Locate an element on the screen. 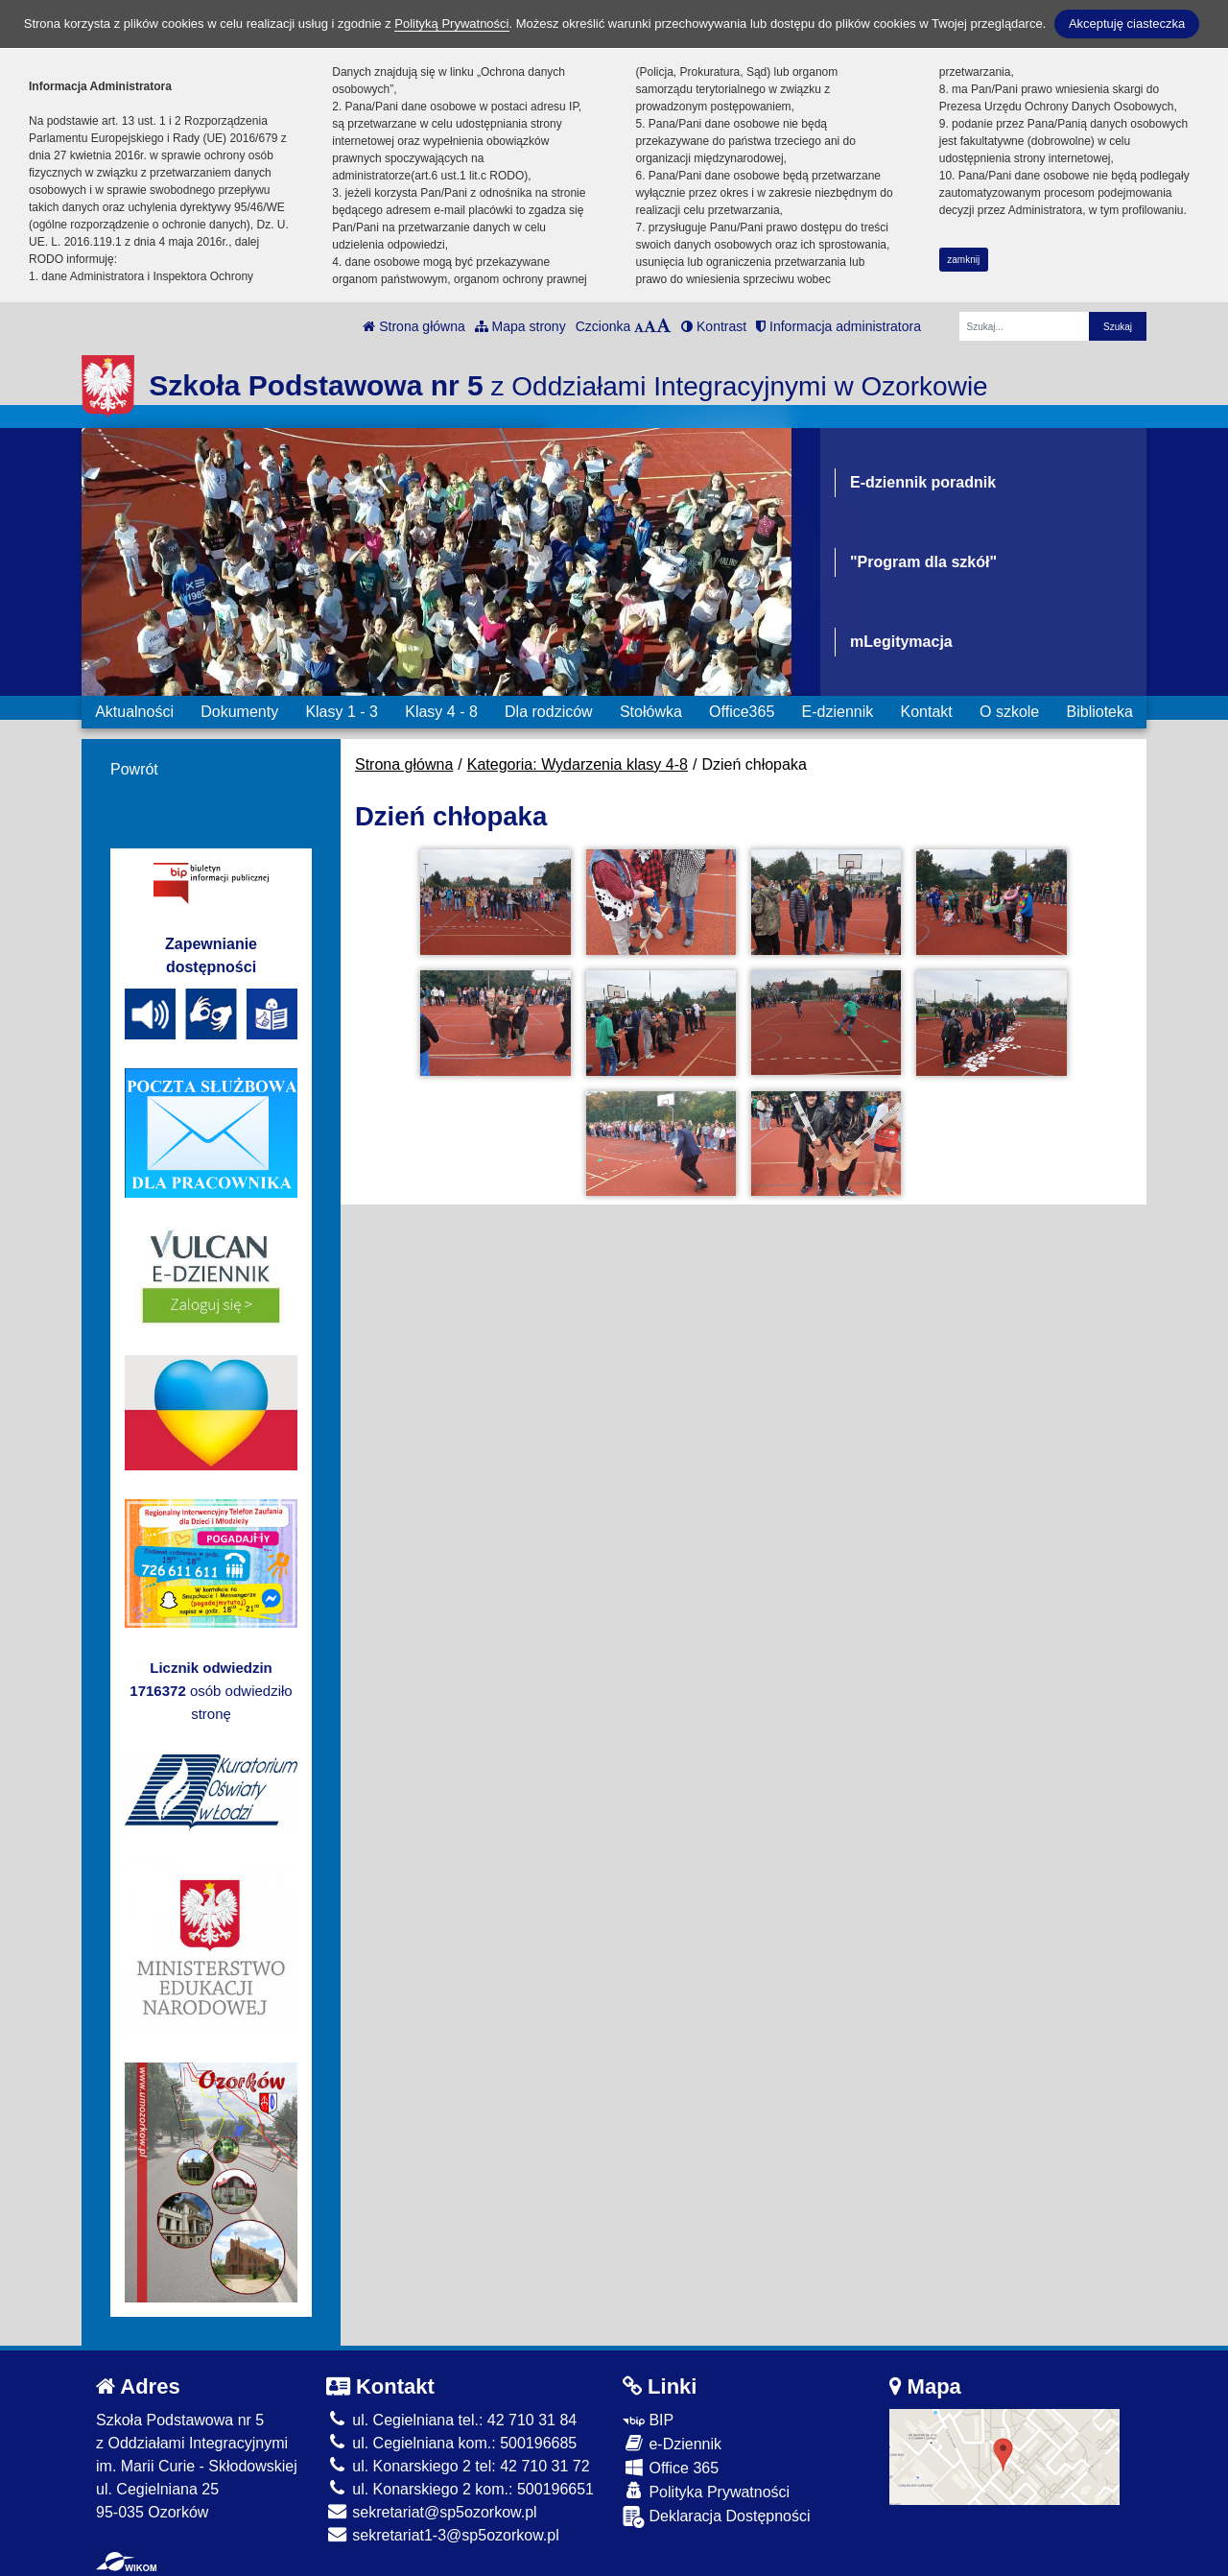  Klasy 1 - 3 is located at coordinates (341, 712).